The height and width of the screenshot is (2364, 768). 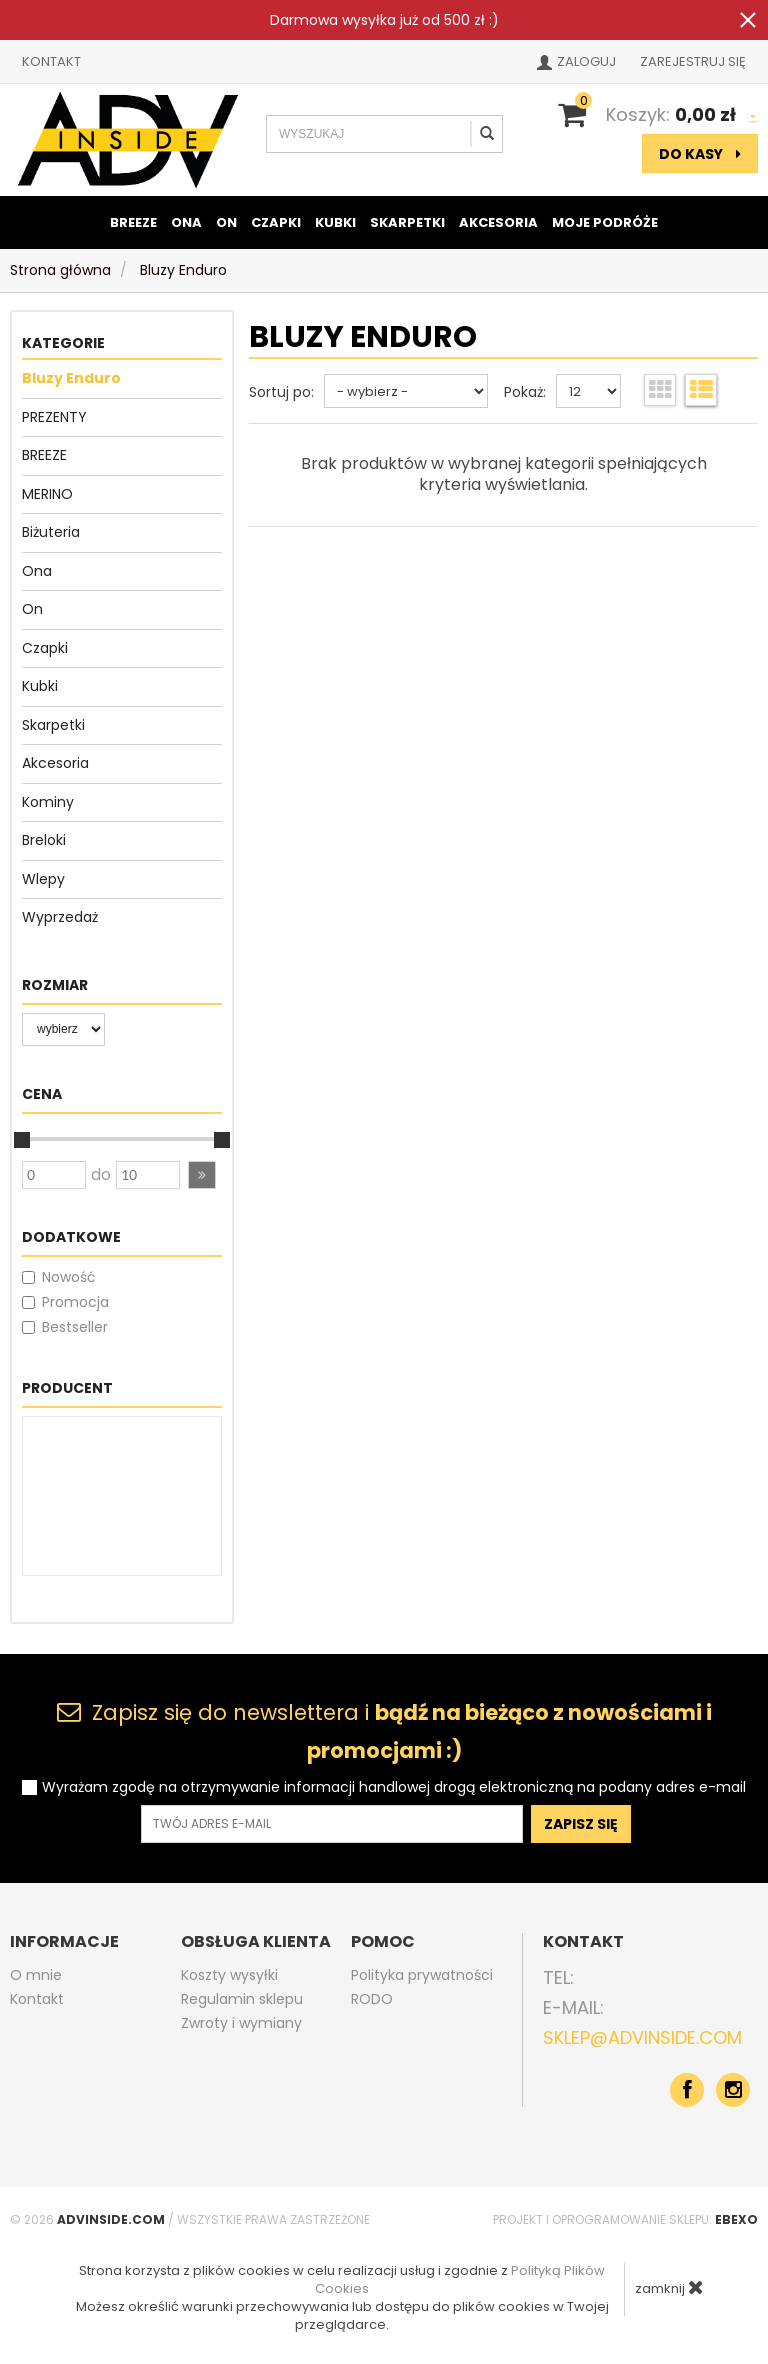 What do you see at coordinates (700, 154) in the screenshot?
I see `do kasy` at bounding box center [700, 154].